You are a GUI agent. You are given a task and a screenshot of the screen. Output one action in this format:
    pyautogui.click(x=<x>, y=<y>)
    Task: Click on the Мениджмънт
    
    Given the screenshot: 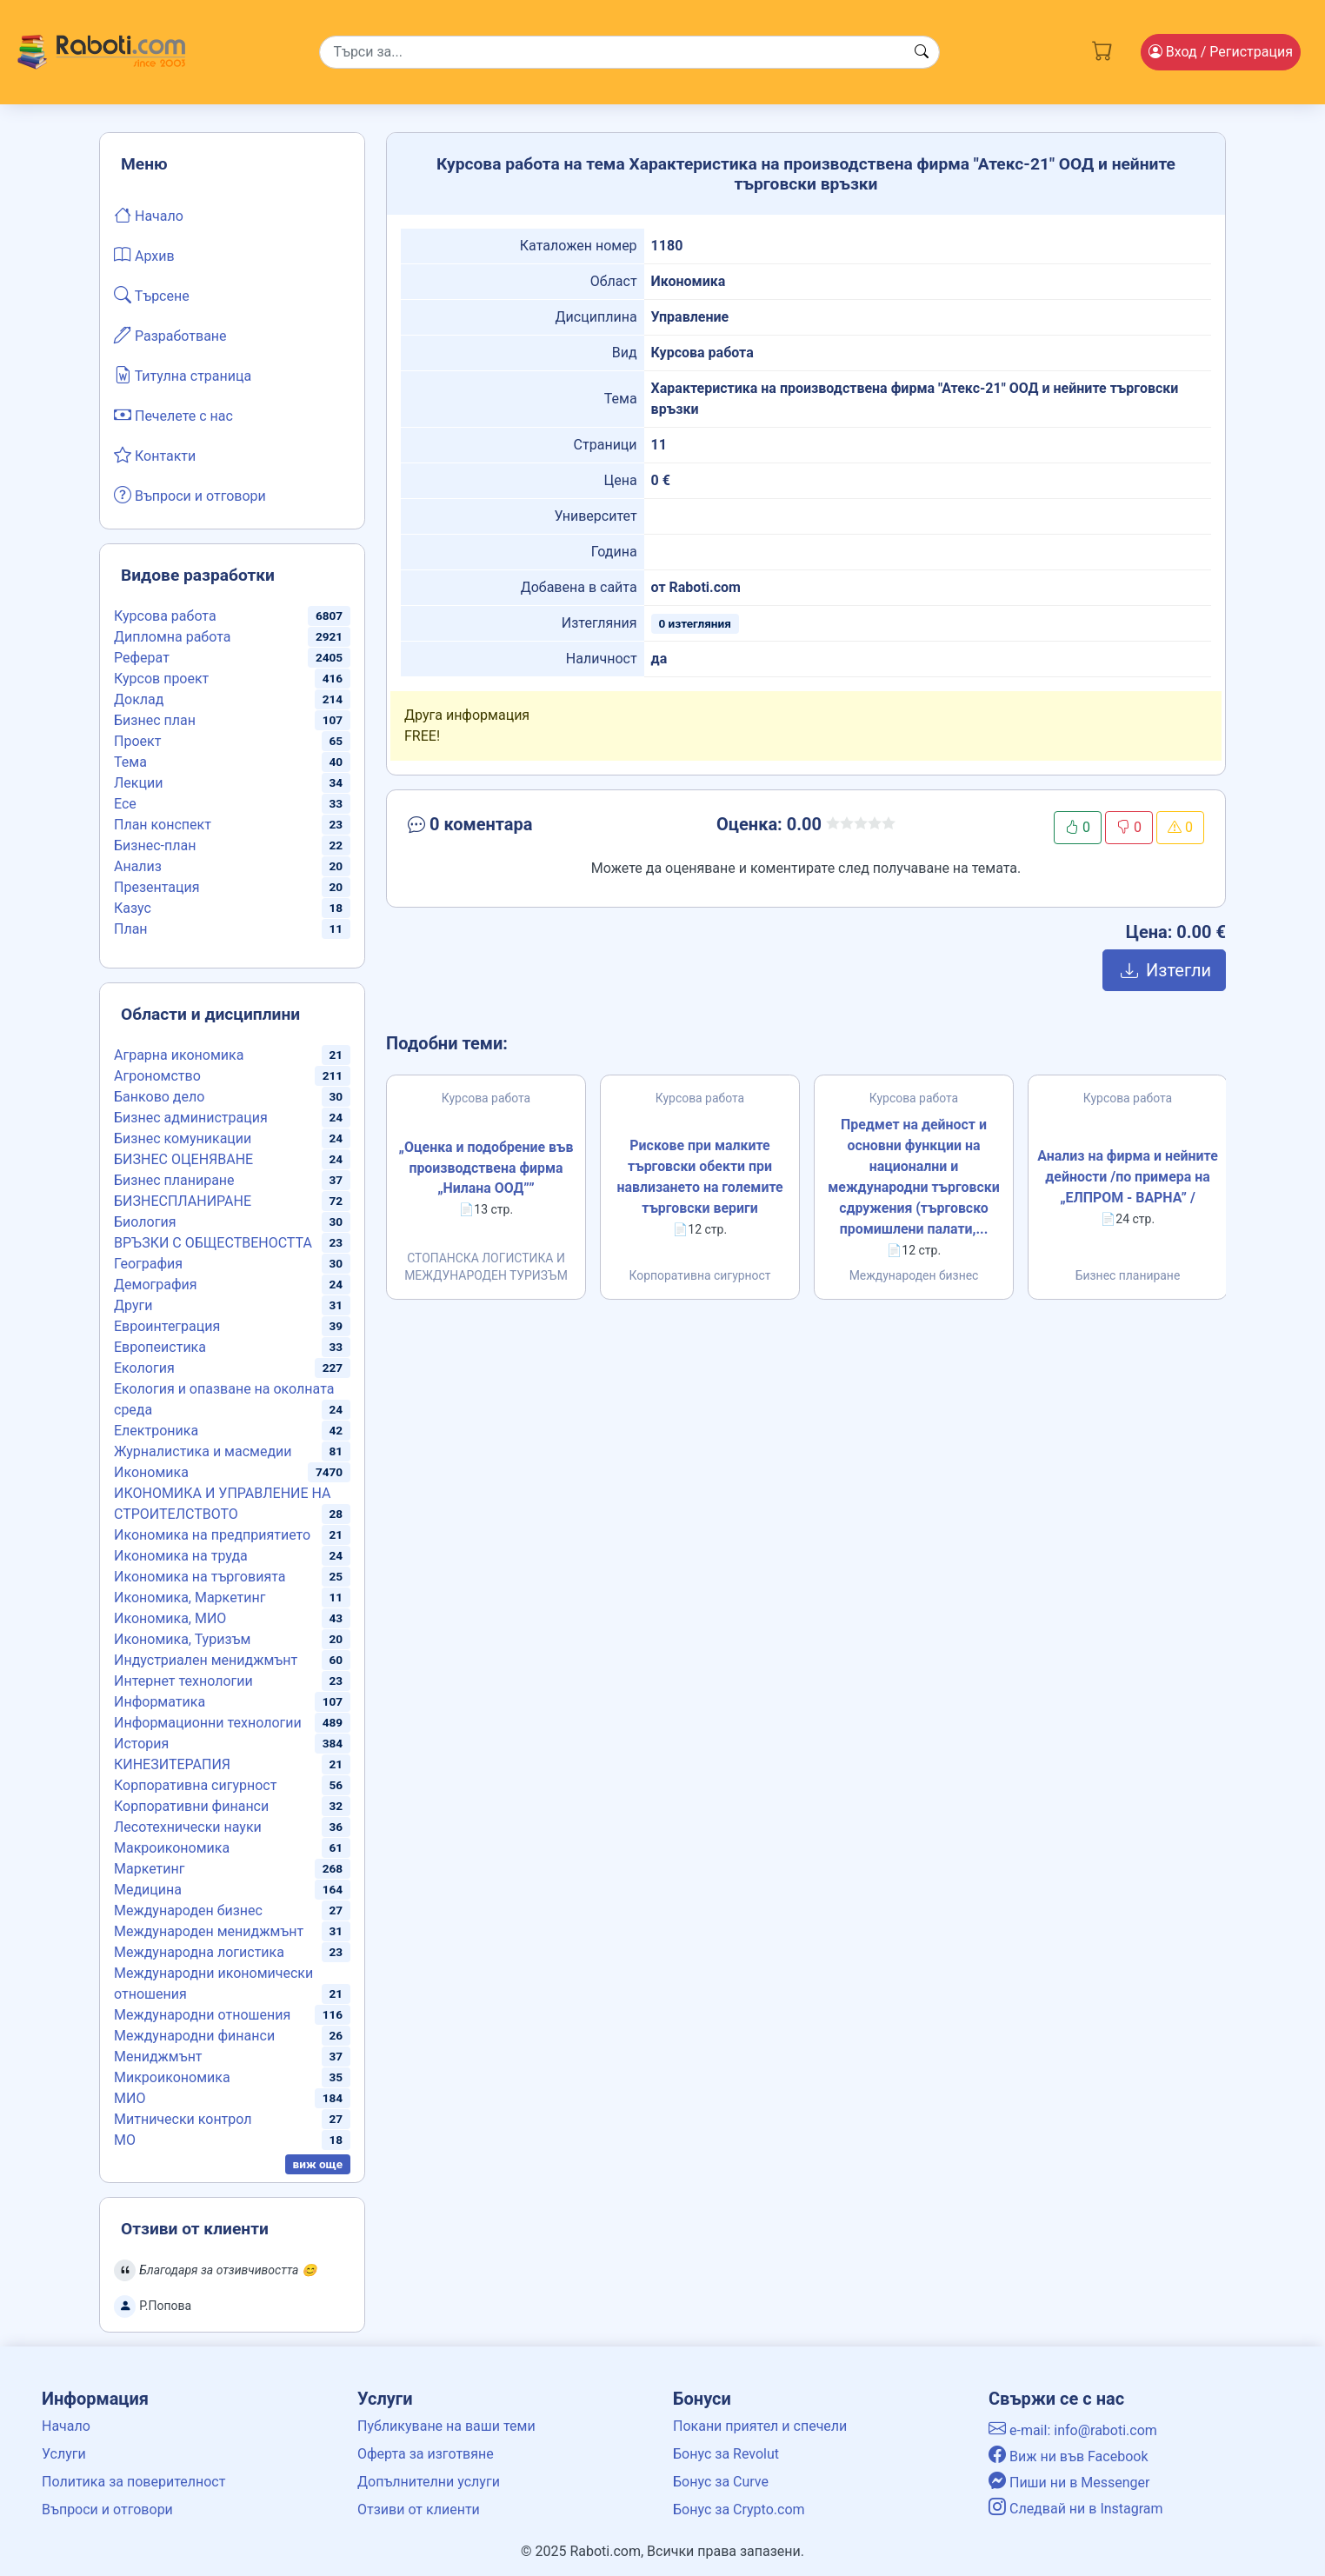 What is the action you would take?
    pyautogui.click(x=158, y=2056)
    